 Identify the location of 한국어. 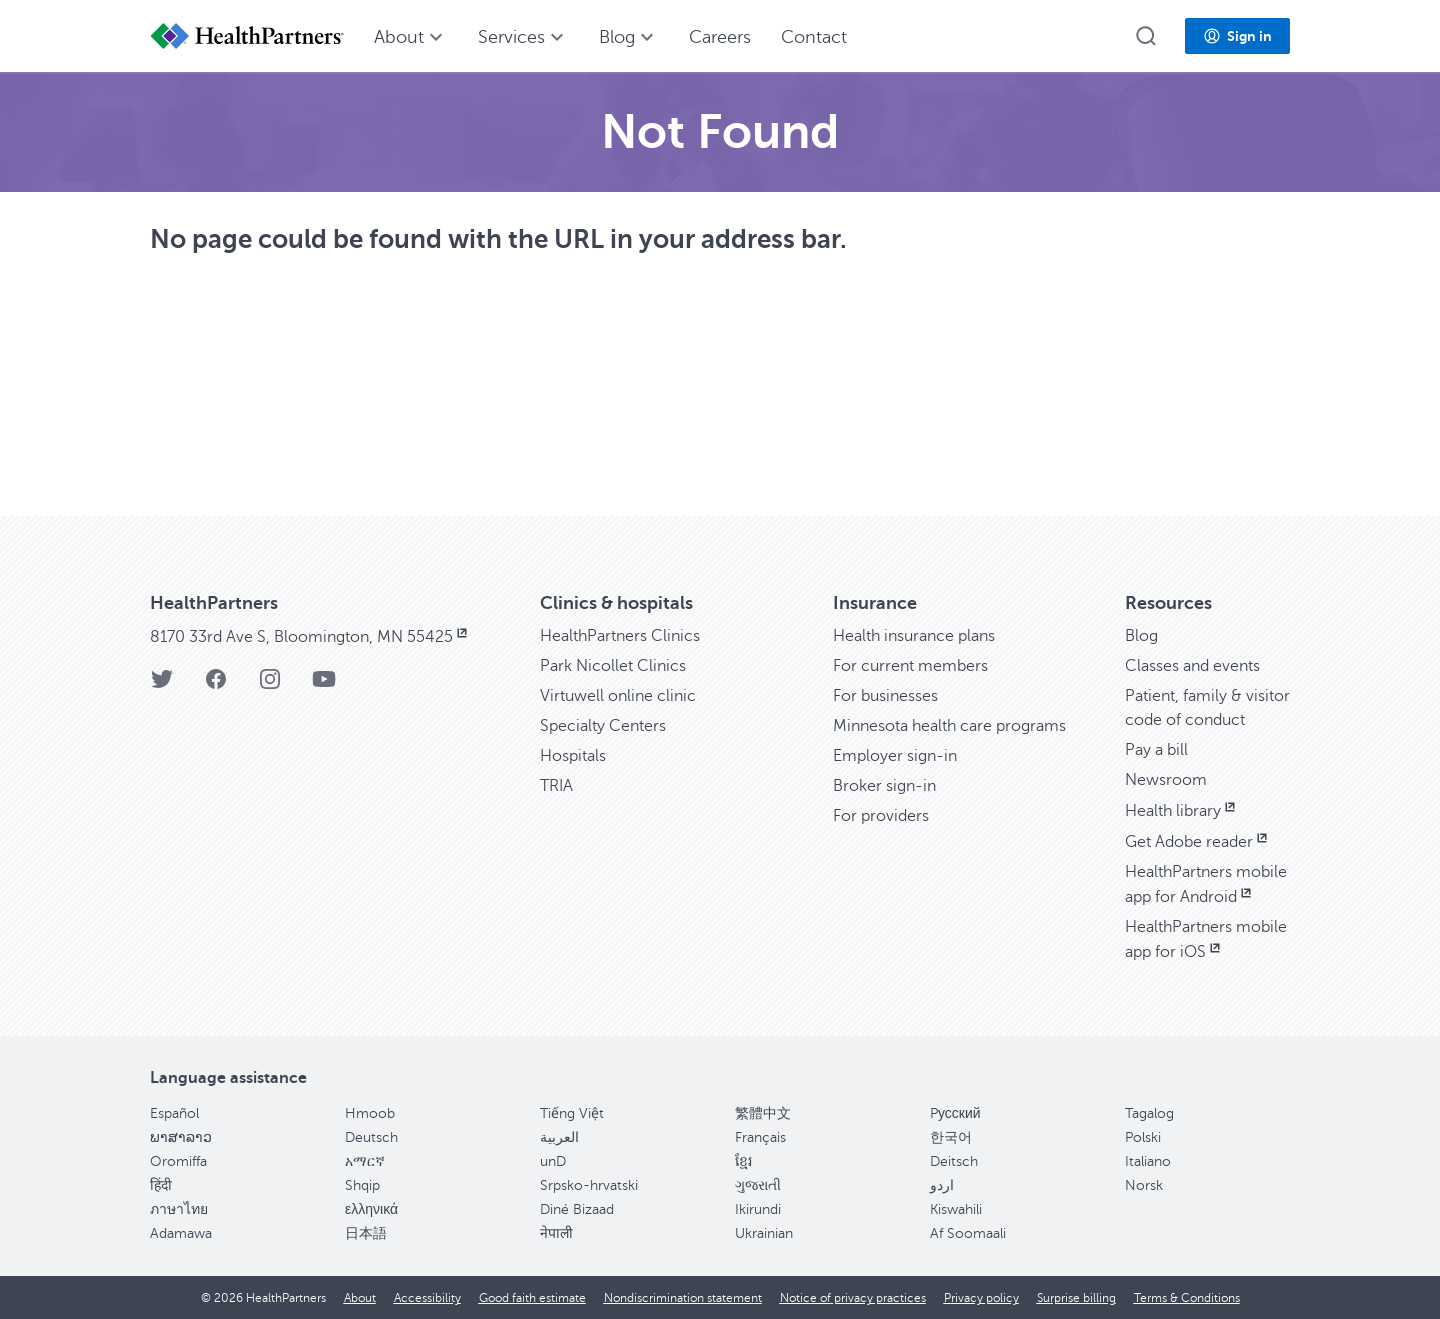
(951, 1137).